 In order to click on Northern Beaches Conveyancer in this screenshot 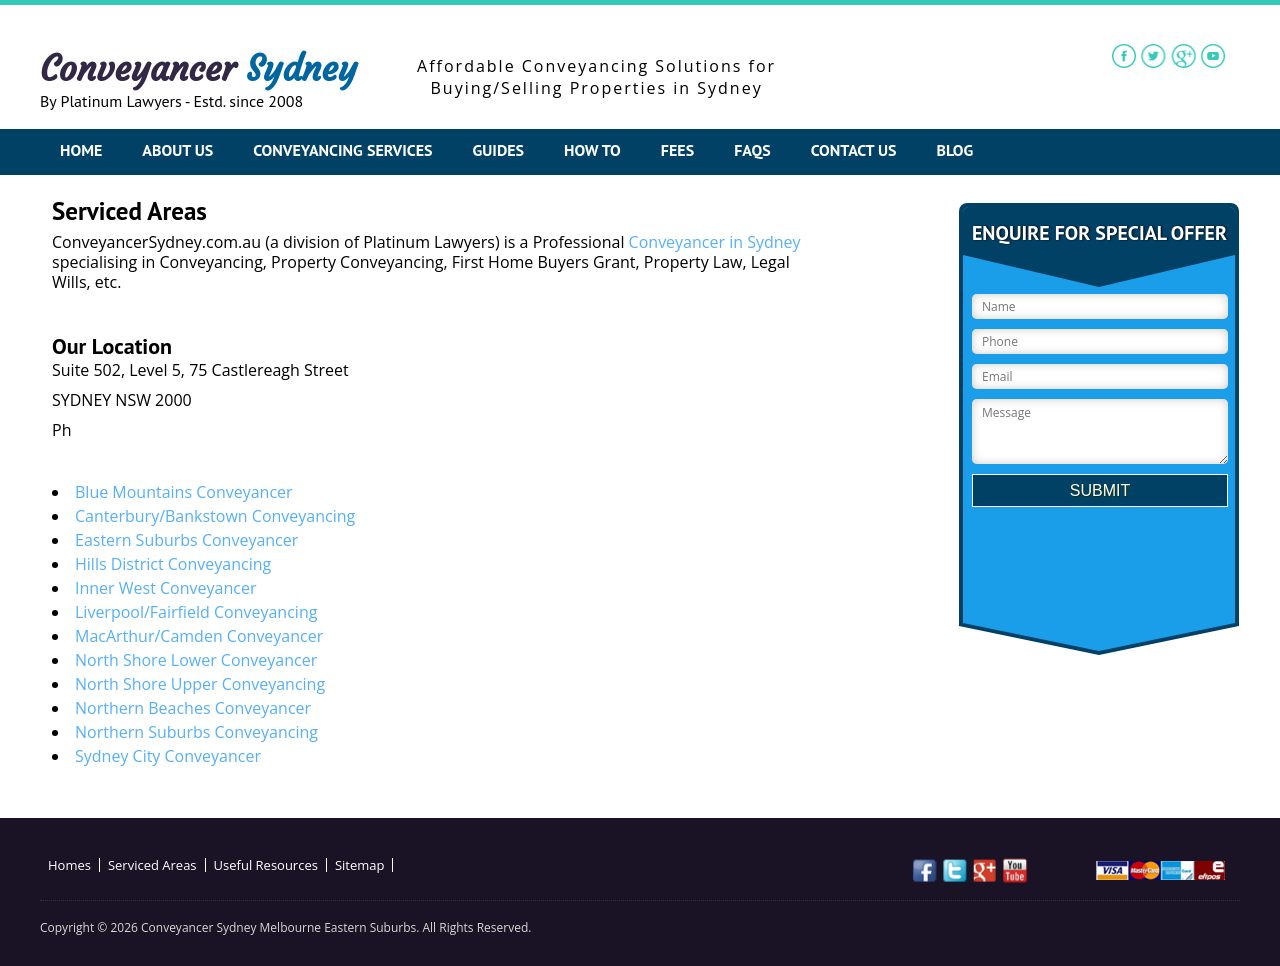, I will do `click(193, 708)`.